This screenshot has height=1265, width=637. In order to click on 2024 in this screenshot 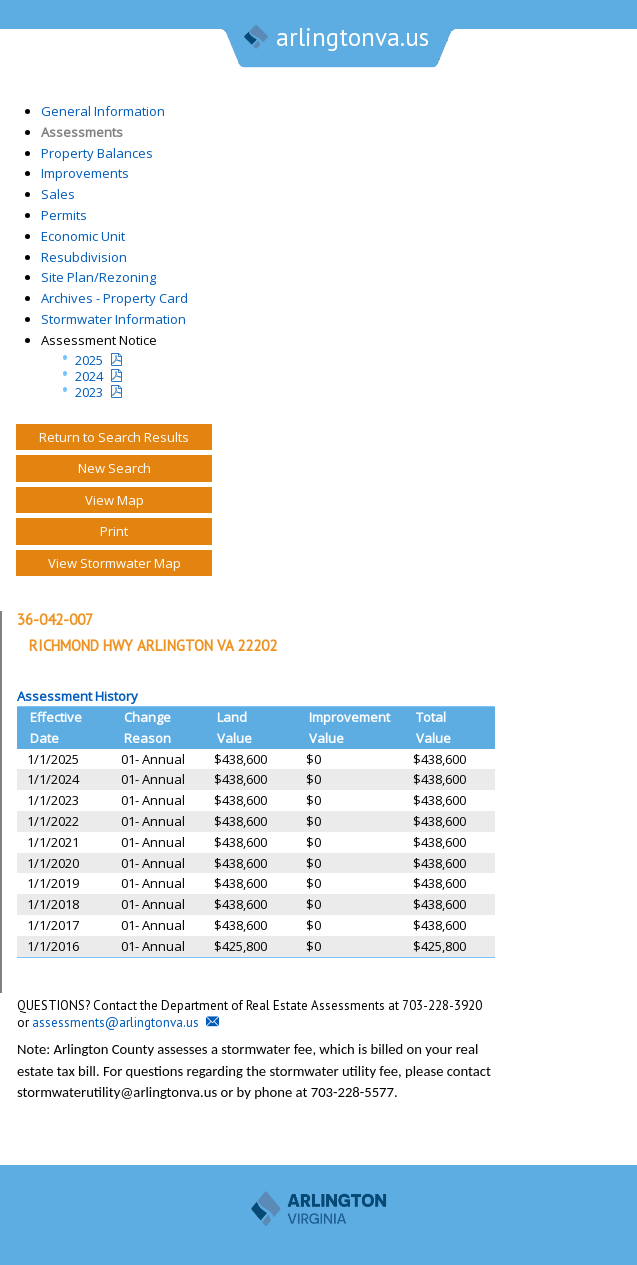, I will do `click(89, 376)`.